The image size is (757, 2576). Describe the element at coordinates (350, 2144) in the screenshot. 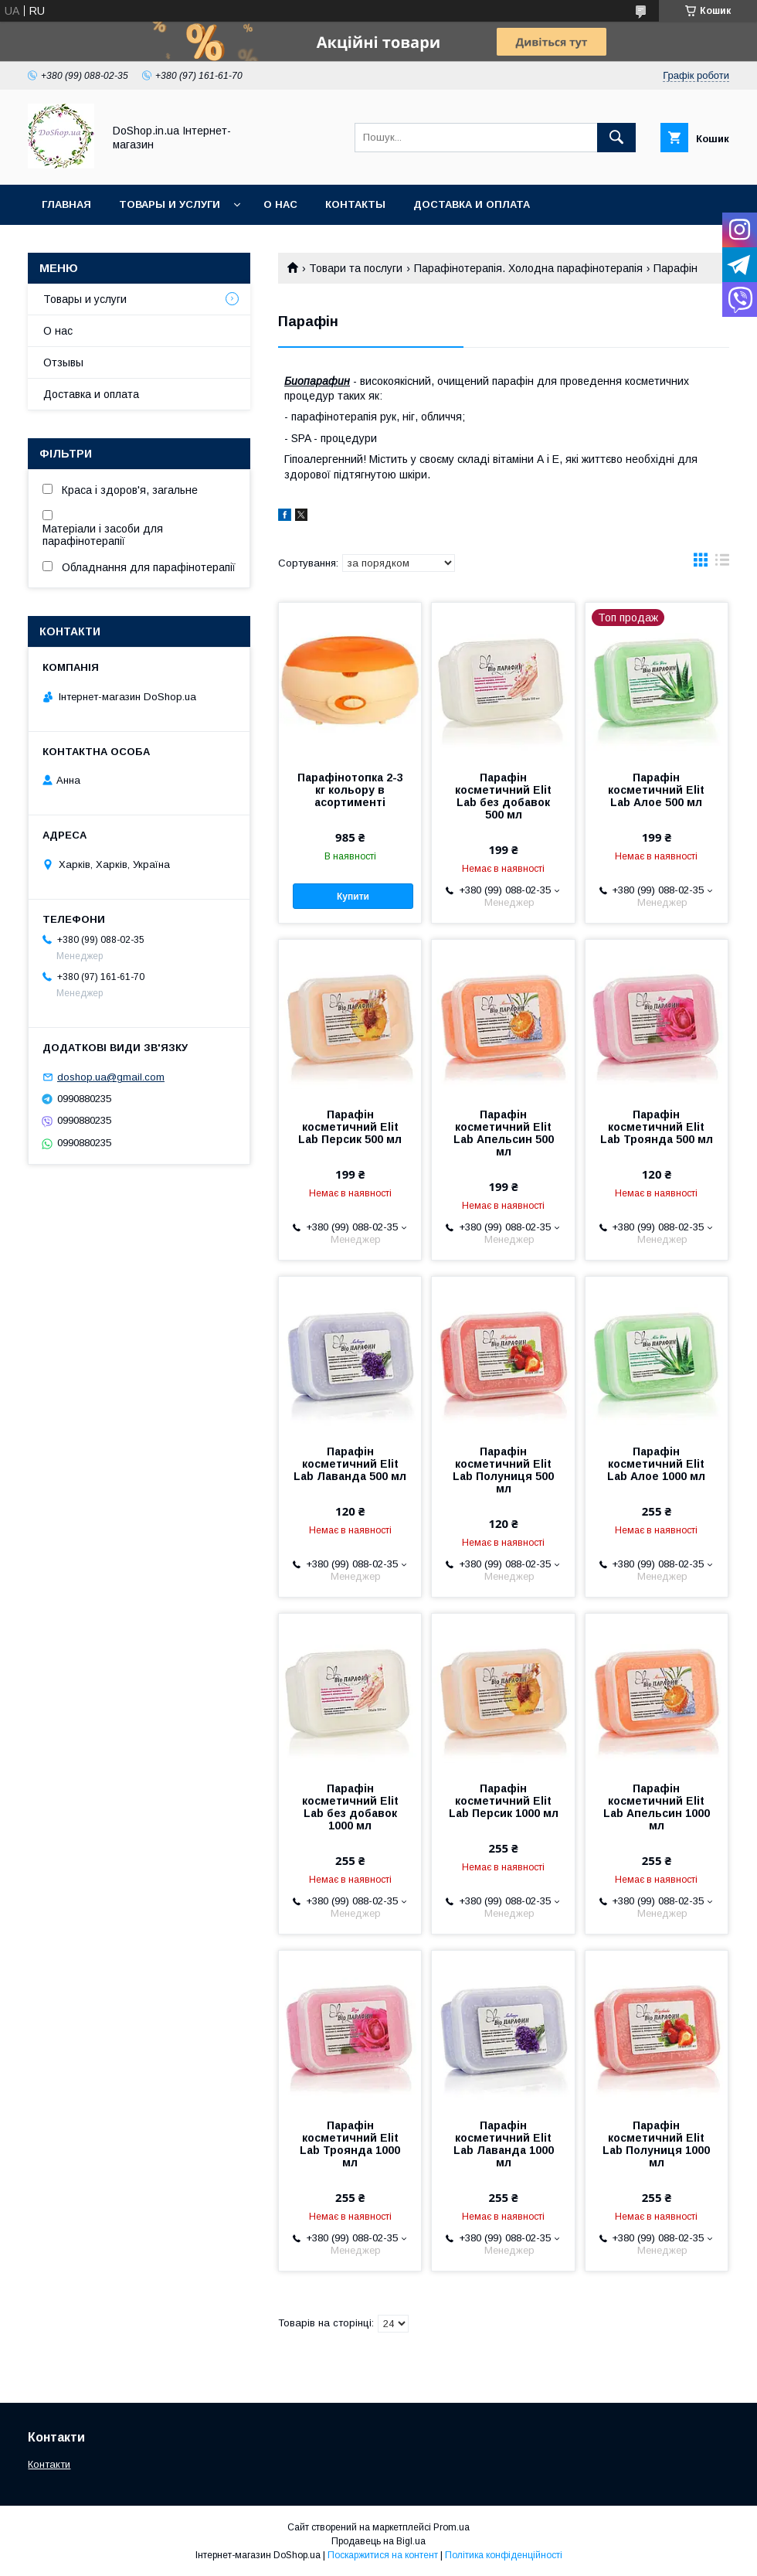

I see `Парафін косметичний Elit Lab Троянда 1000 мл` at that location.